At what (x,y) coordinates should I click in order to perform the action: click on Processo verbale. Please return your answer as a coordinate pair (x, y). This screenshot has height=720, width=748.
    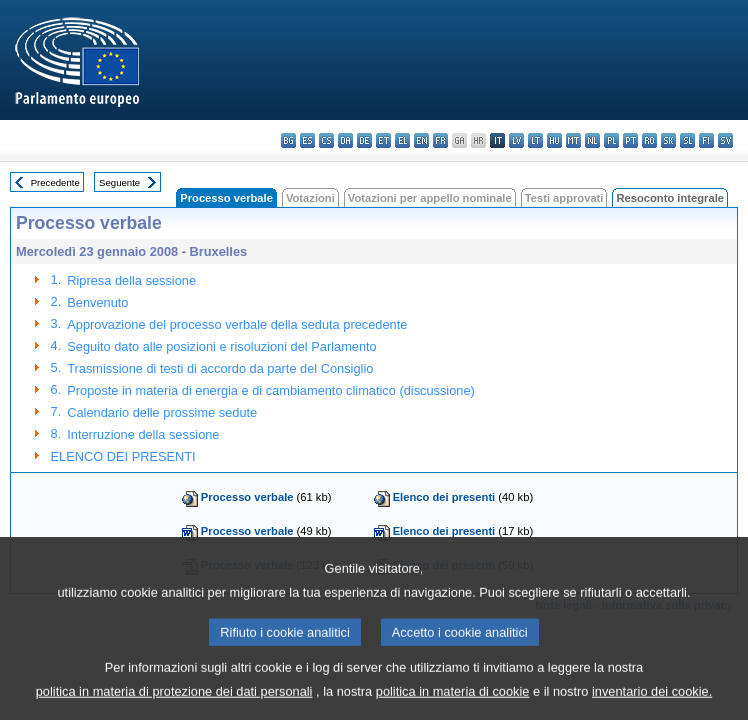
    Looking at the image, I should click on (247, 497).